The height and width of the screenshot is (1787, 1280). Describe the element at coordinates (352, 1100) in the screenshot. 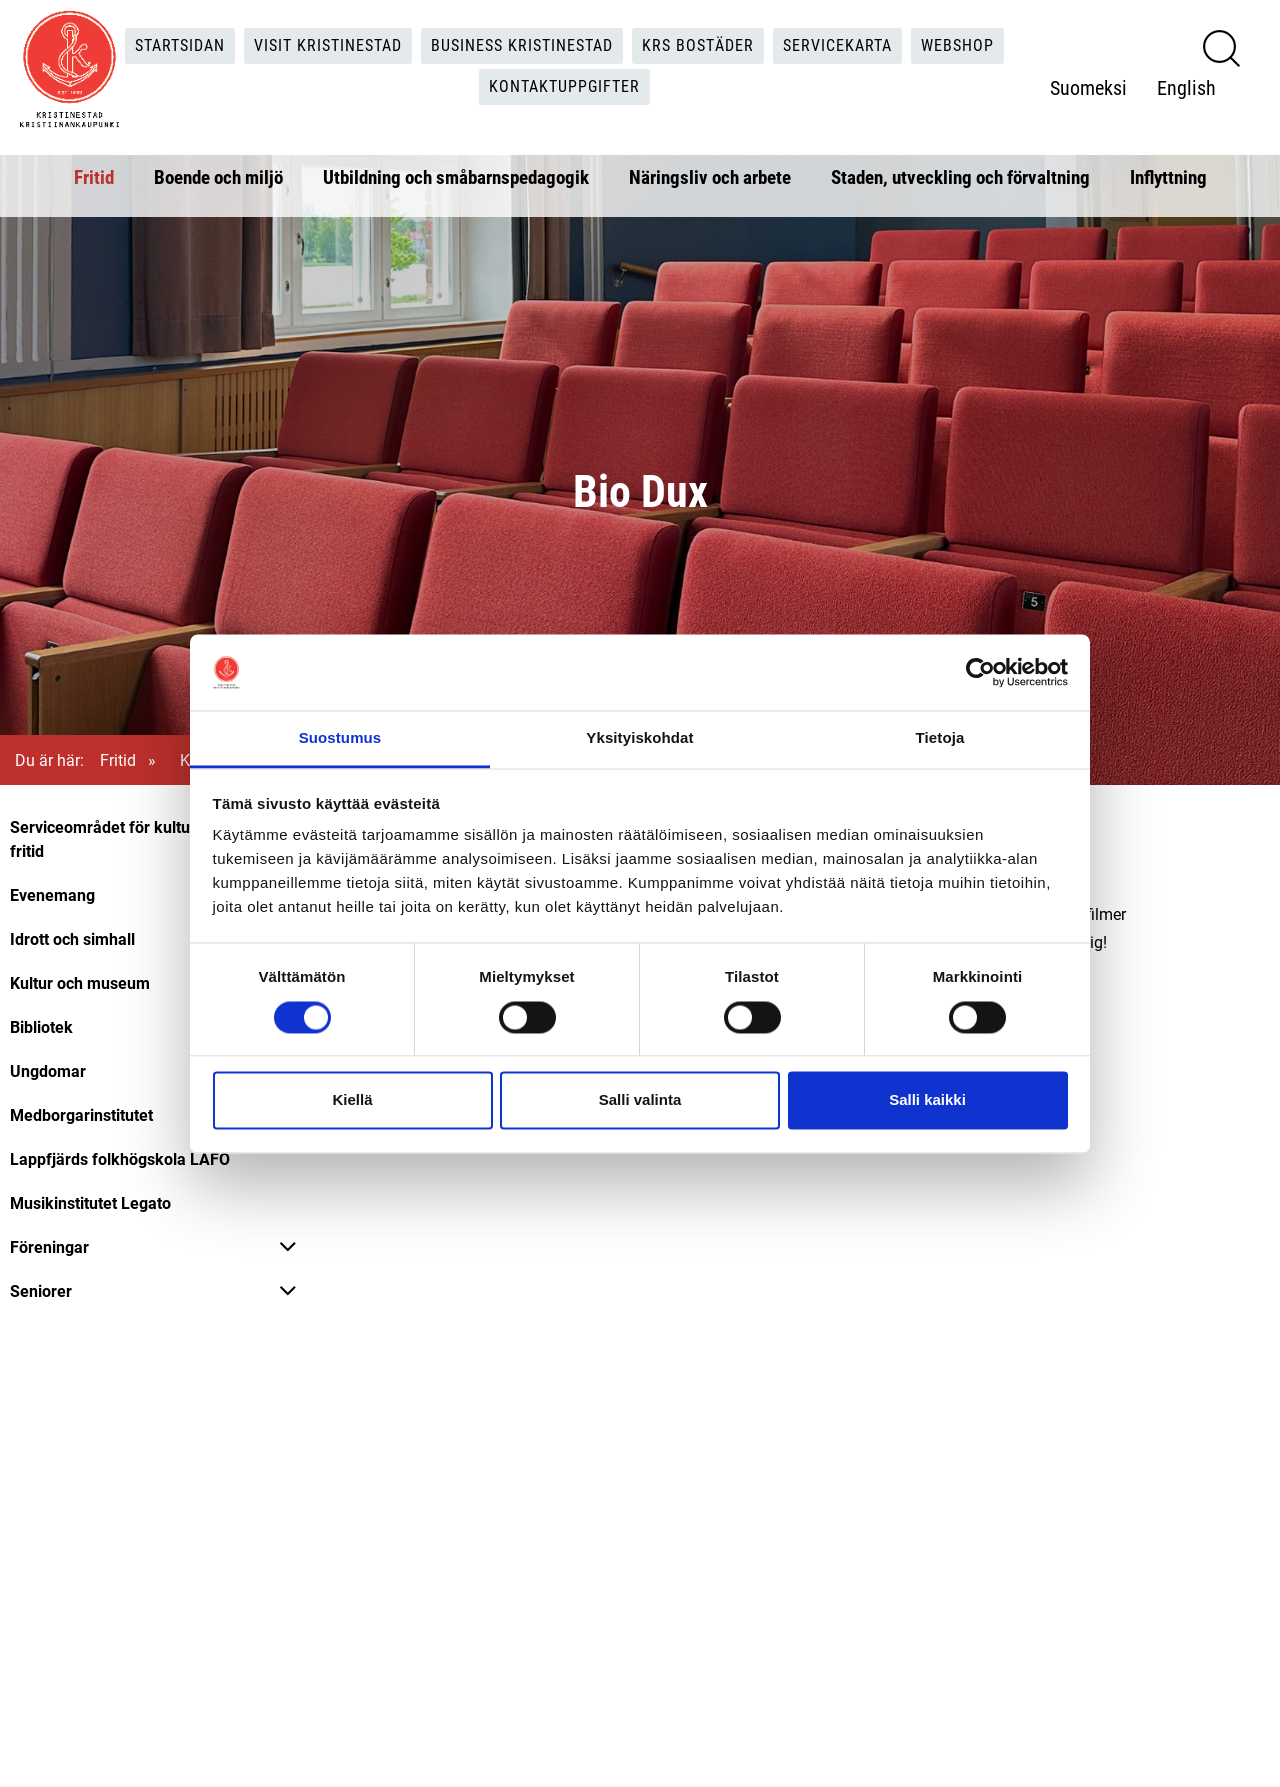

I see `Kiellä` at that location.